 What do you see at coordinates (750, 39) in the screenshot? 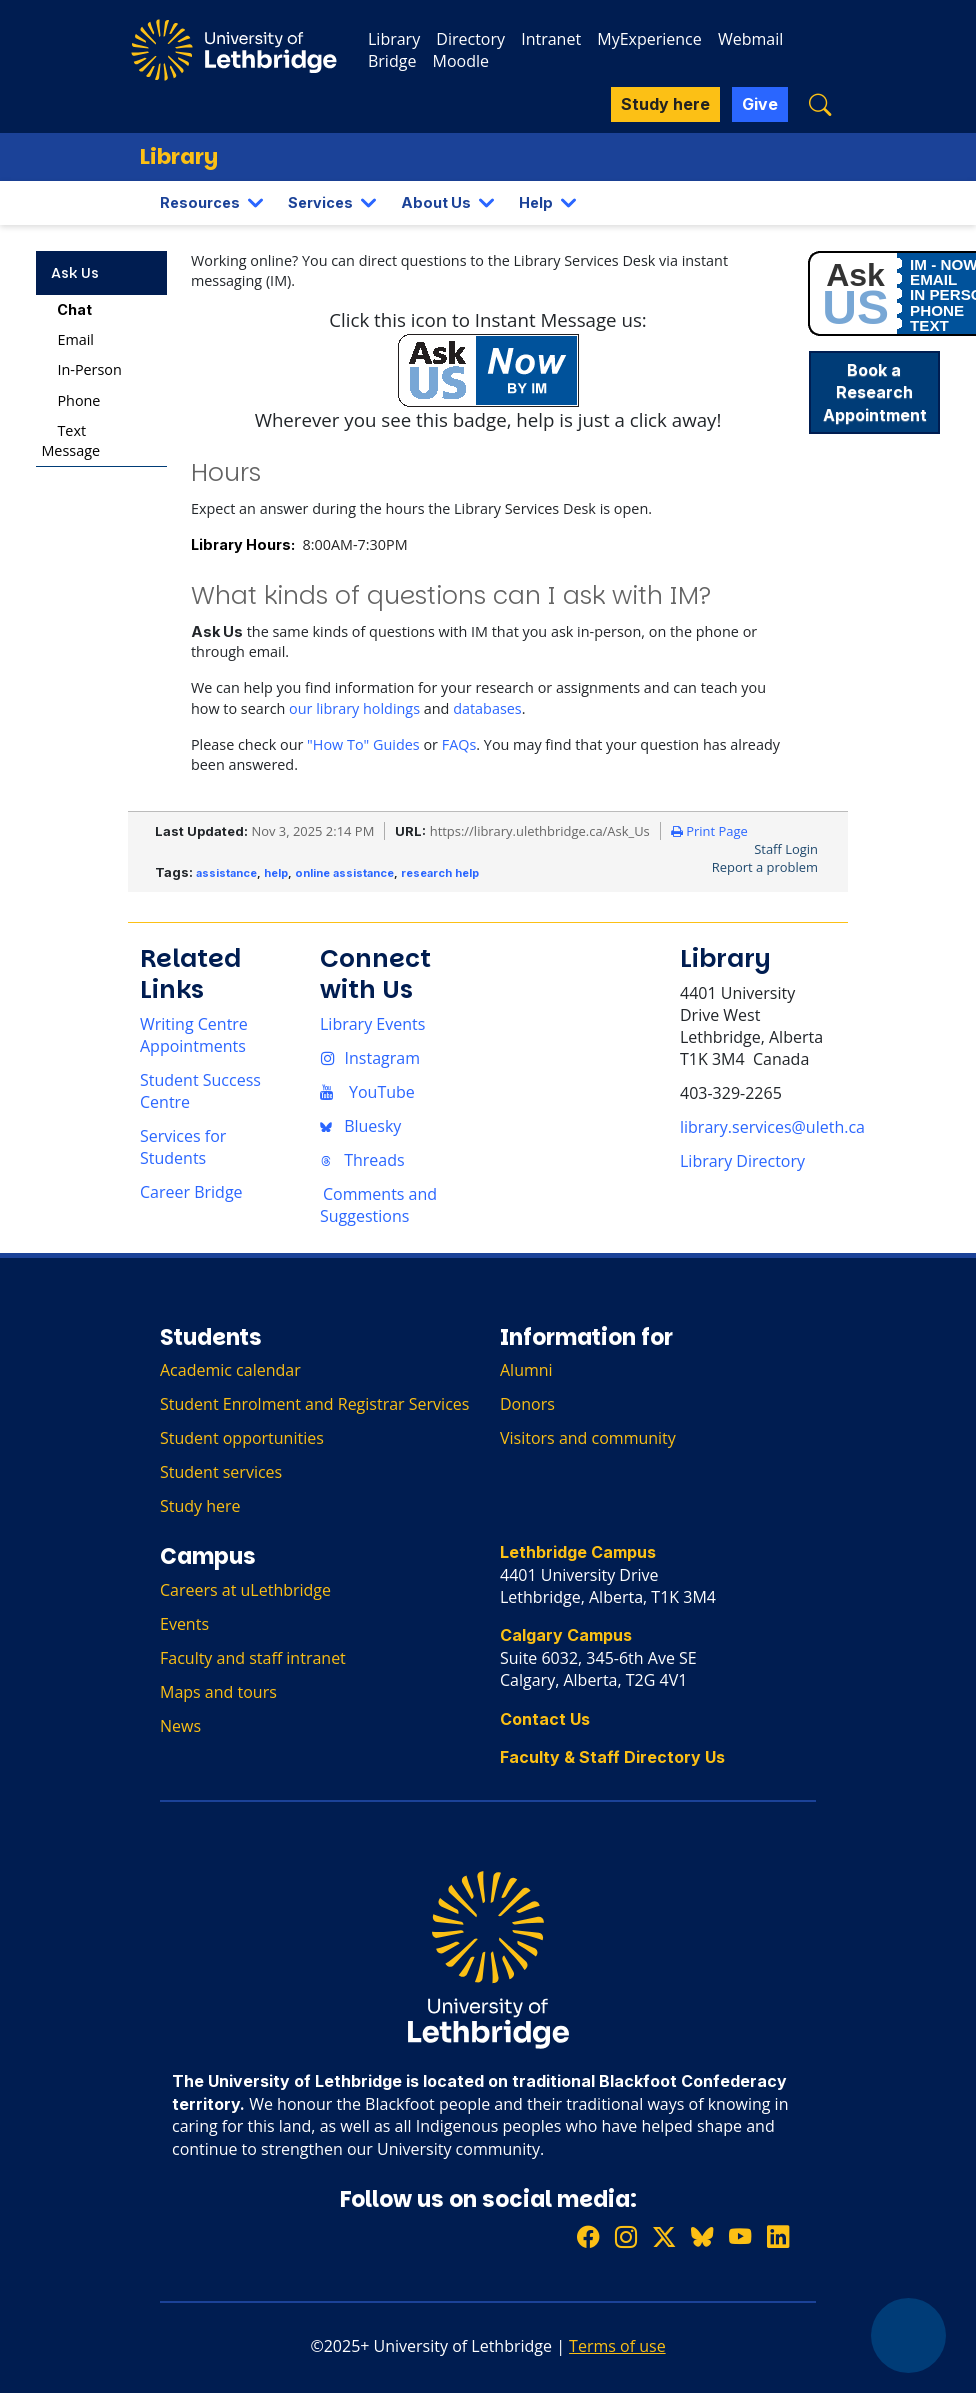
I see `Webmail` at bounding box center [750, 39].